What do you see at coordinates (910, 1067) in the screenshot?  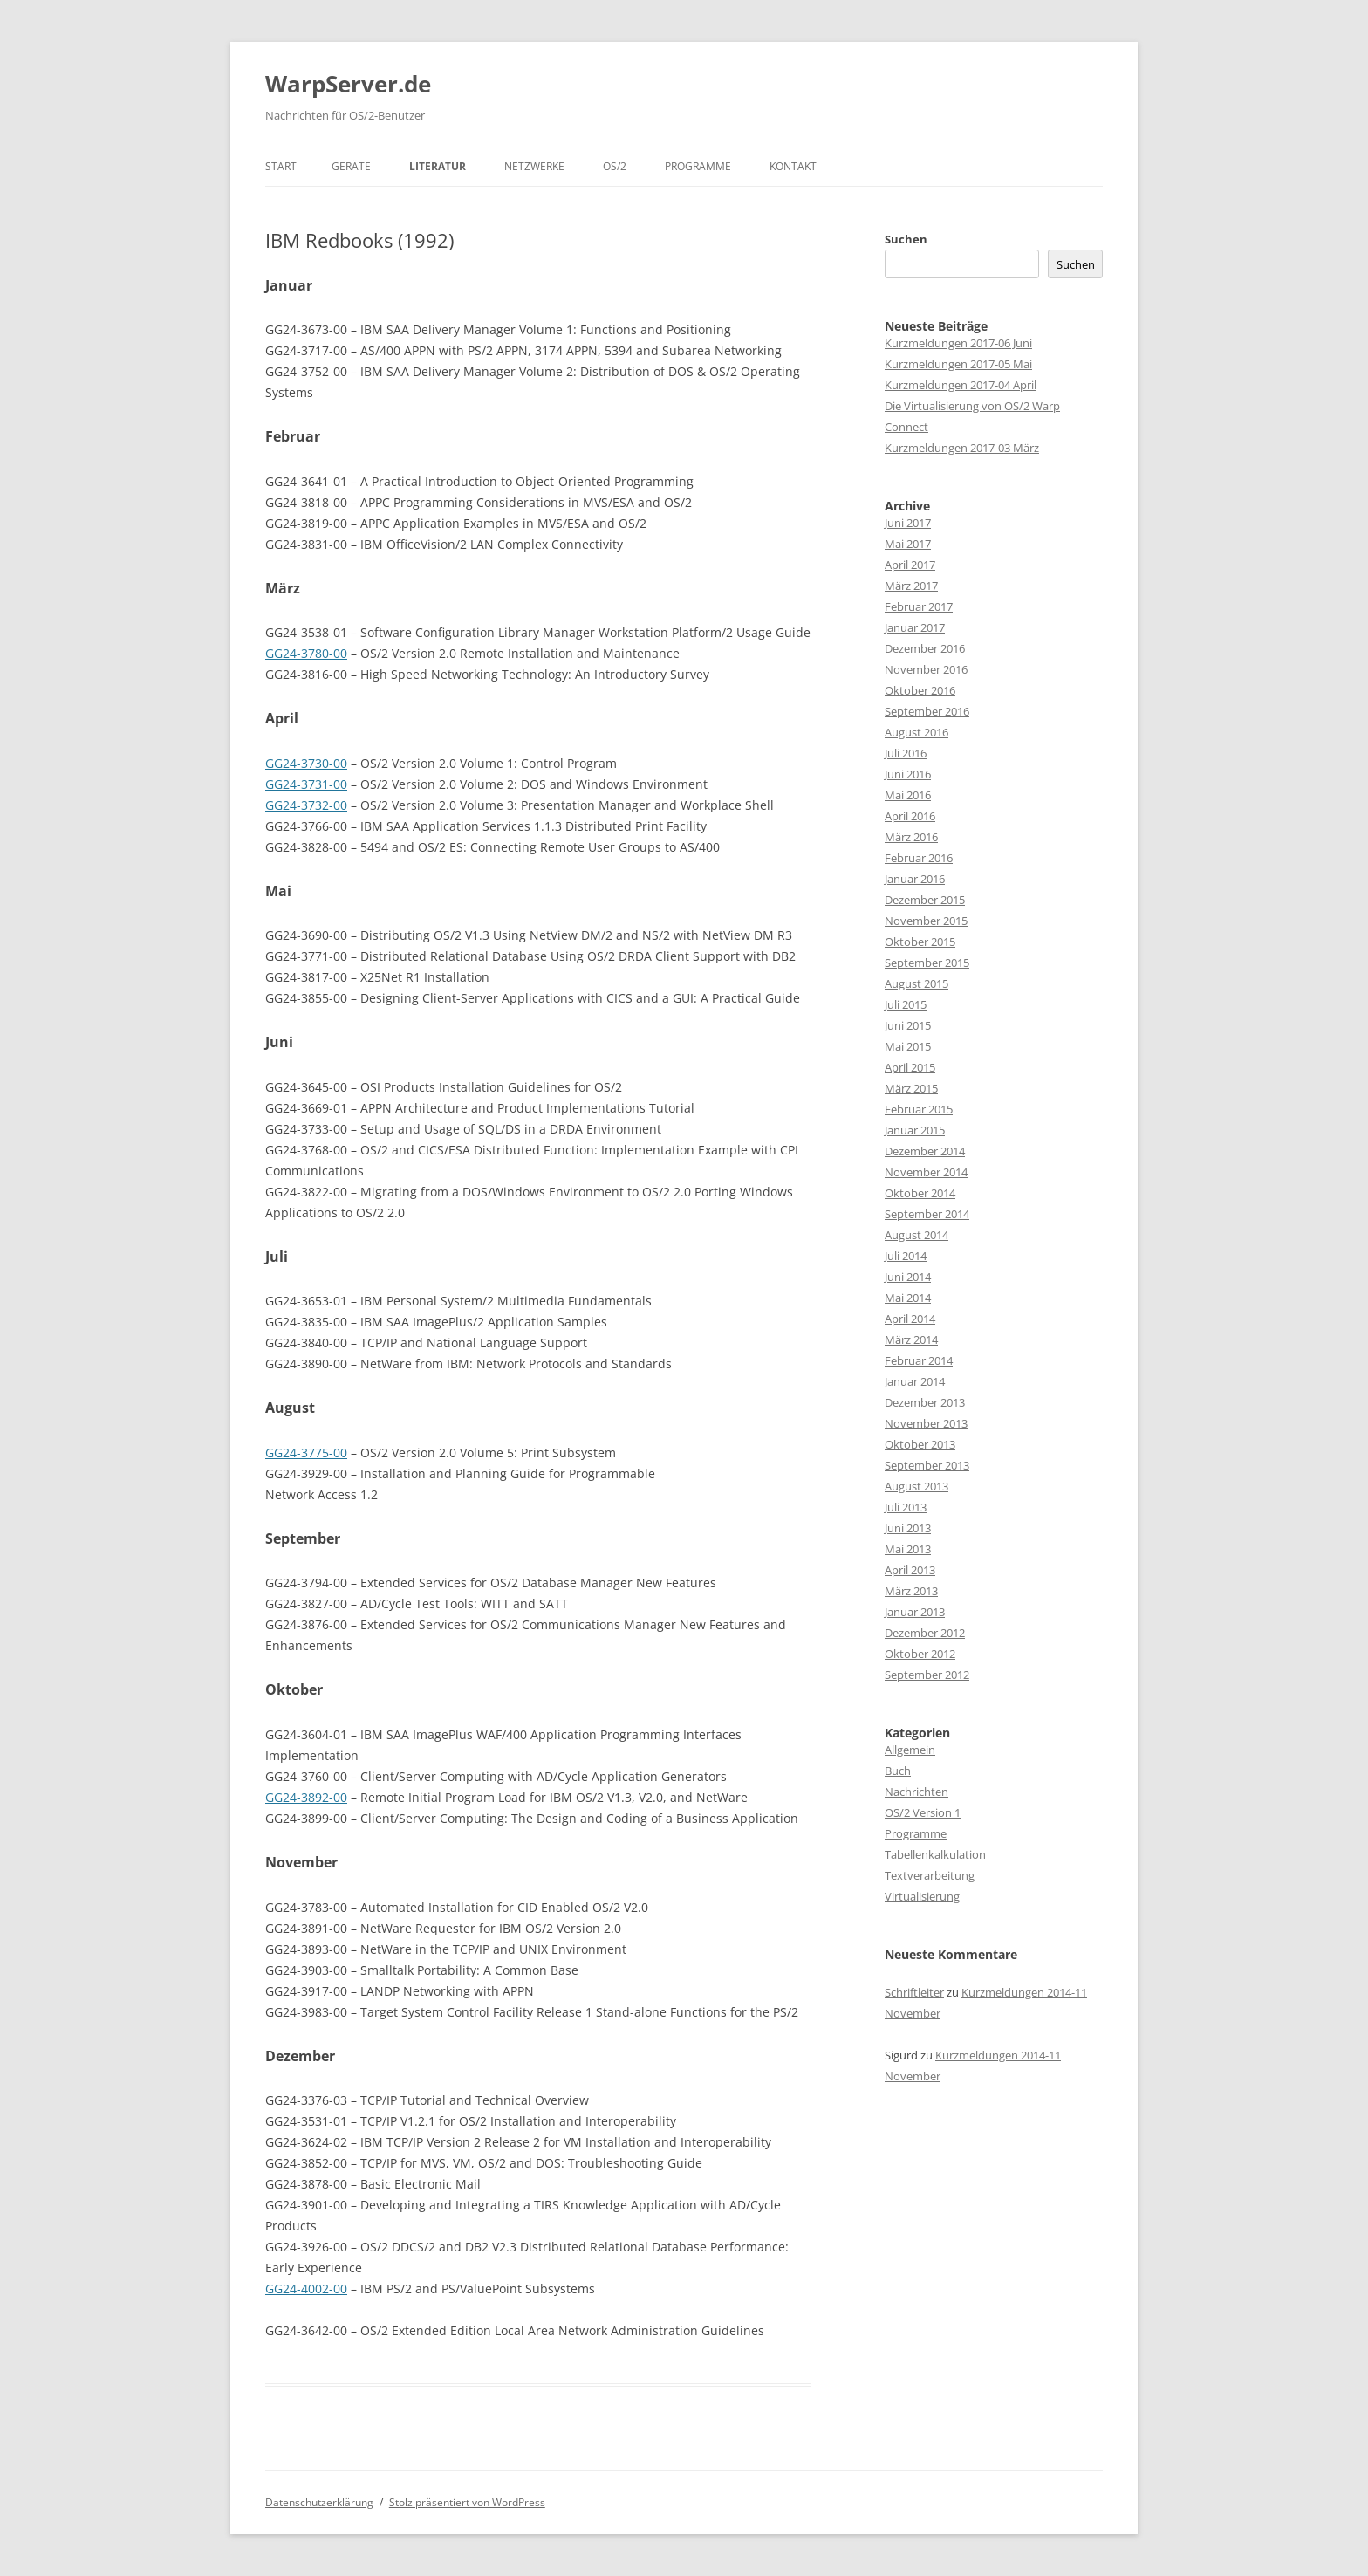 I see `April 2015` at bounding box center [910, 1067].